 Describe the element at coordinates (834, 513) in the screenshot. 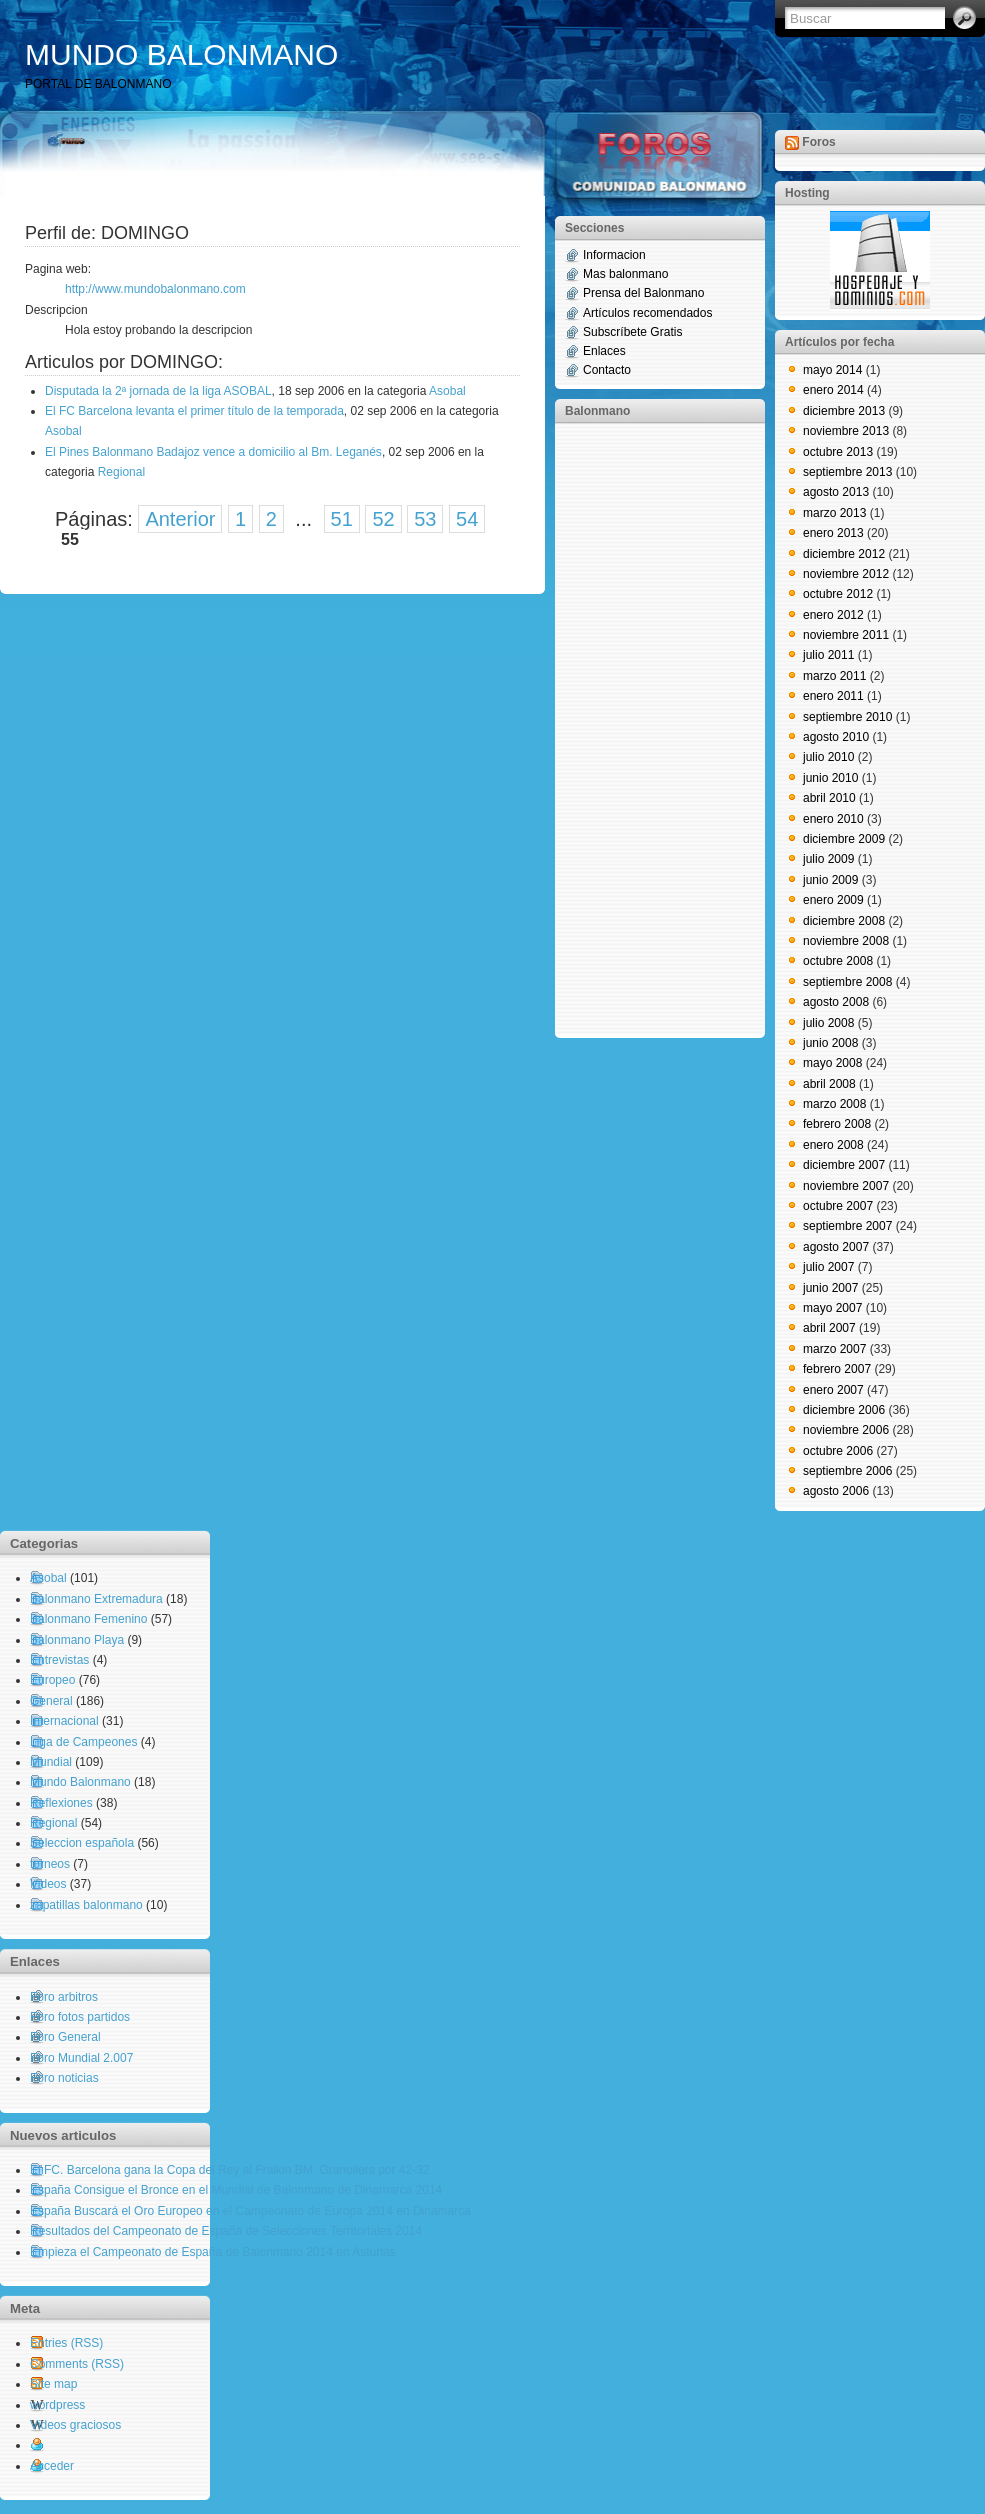

I see `marzo 2013` at that location.